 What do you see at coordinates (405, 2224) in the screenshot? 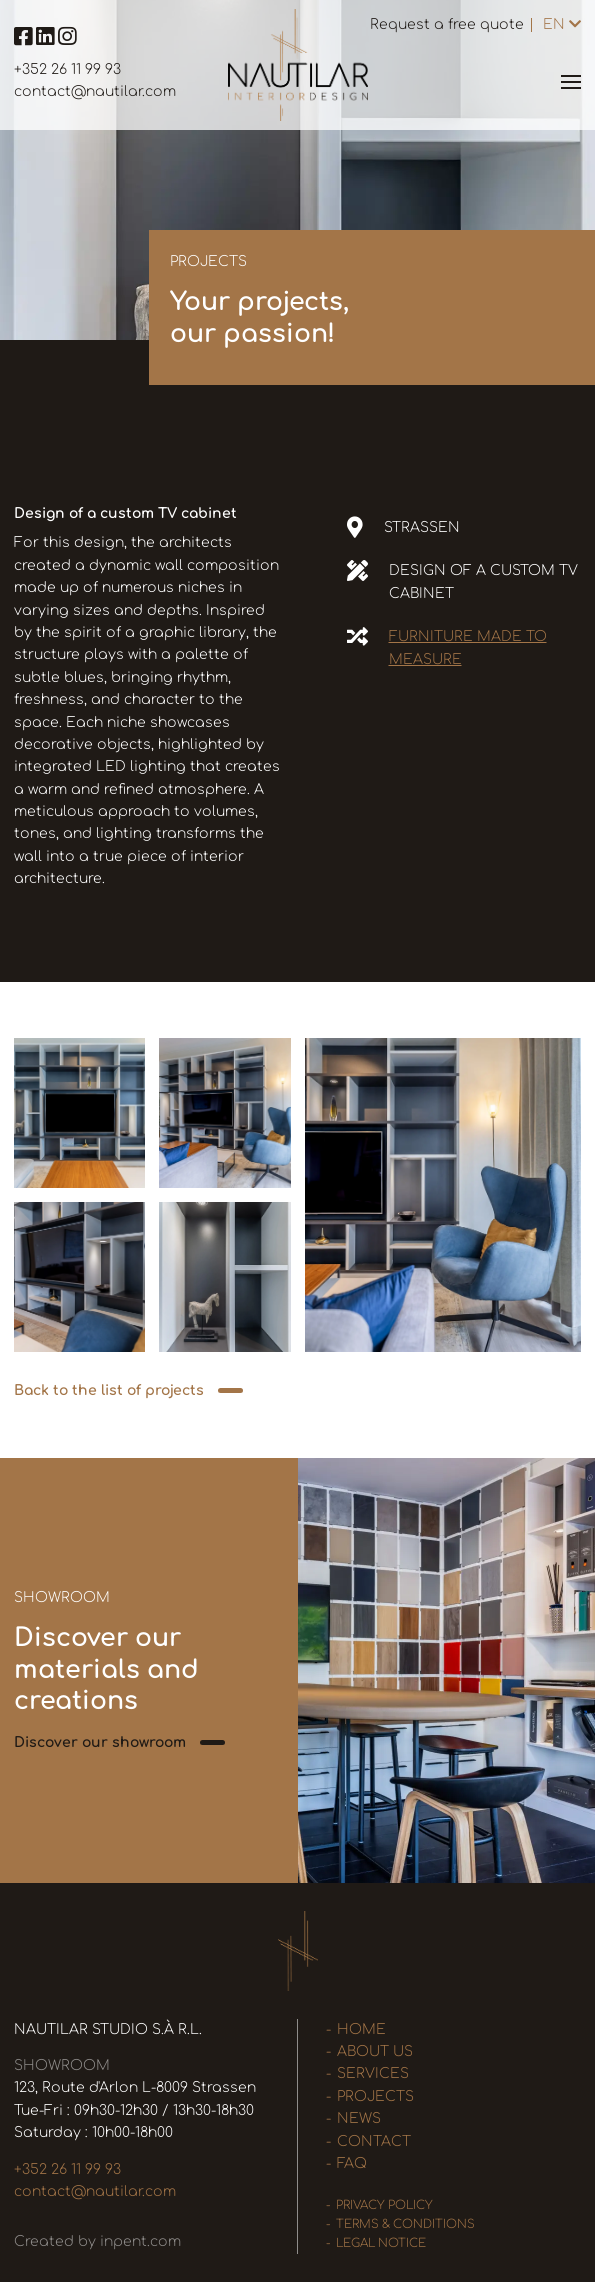
I see `Terms & Conditions` at bounding box center [405, 2224].